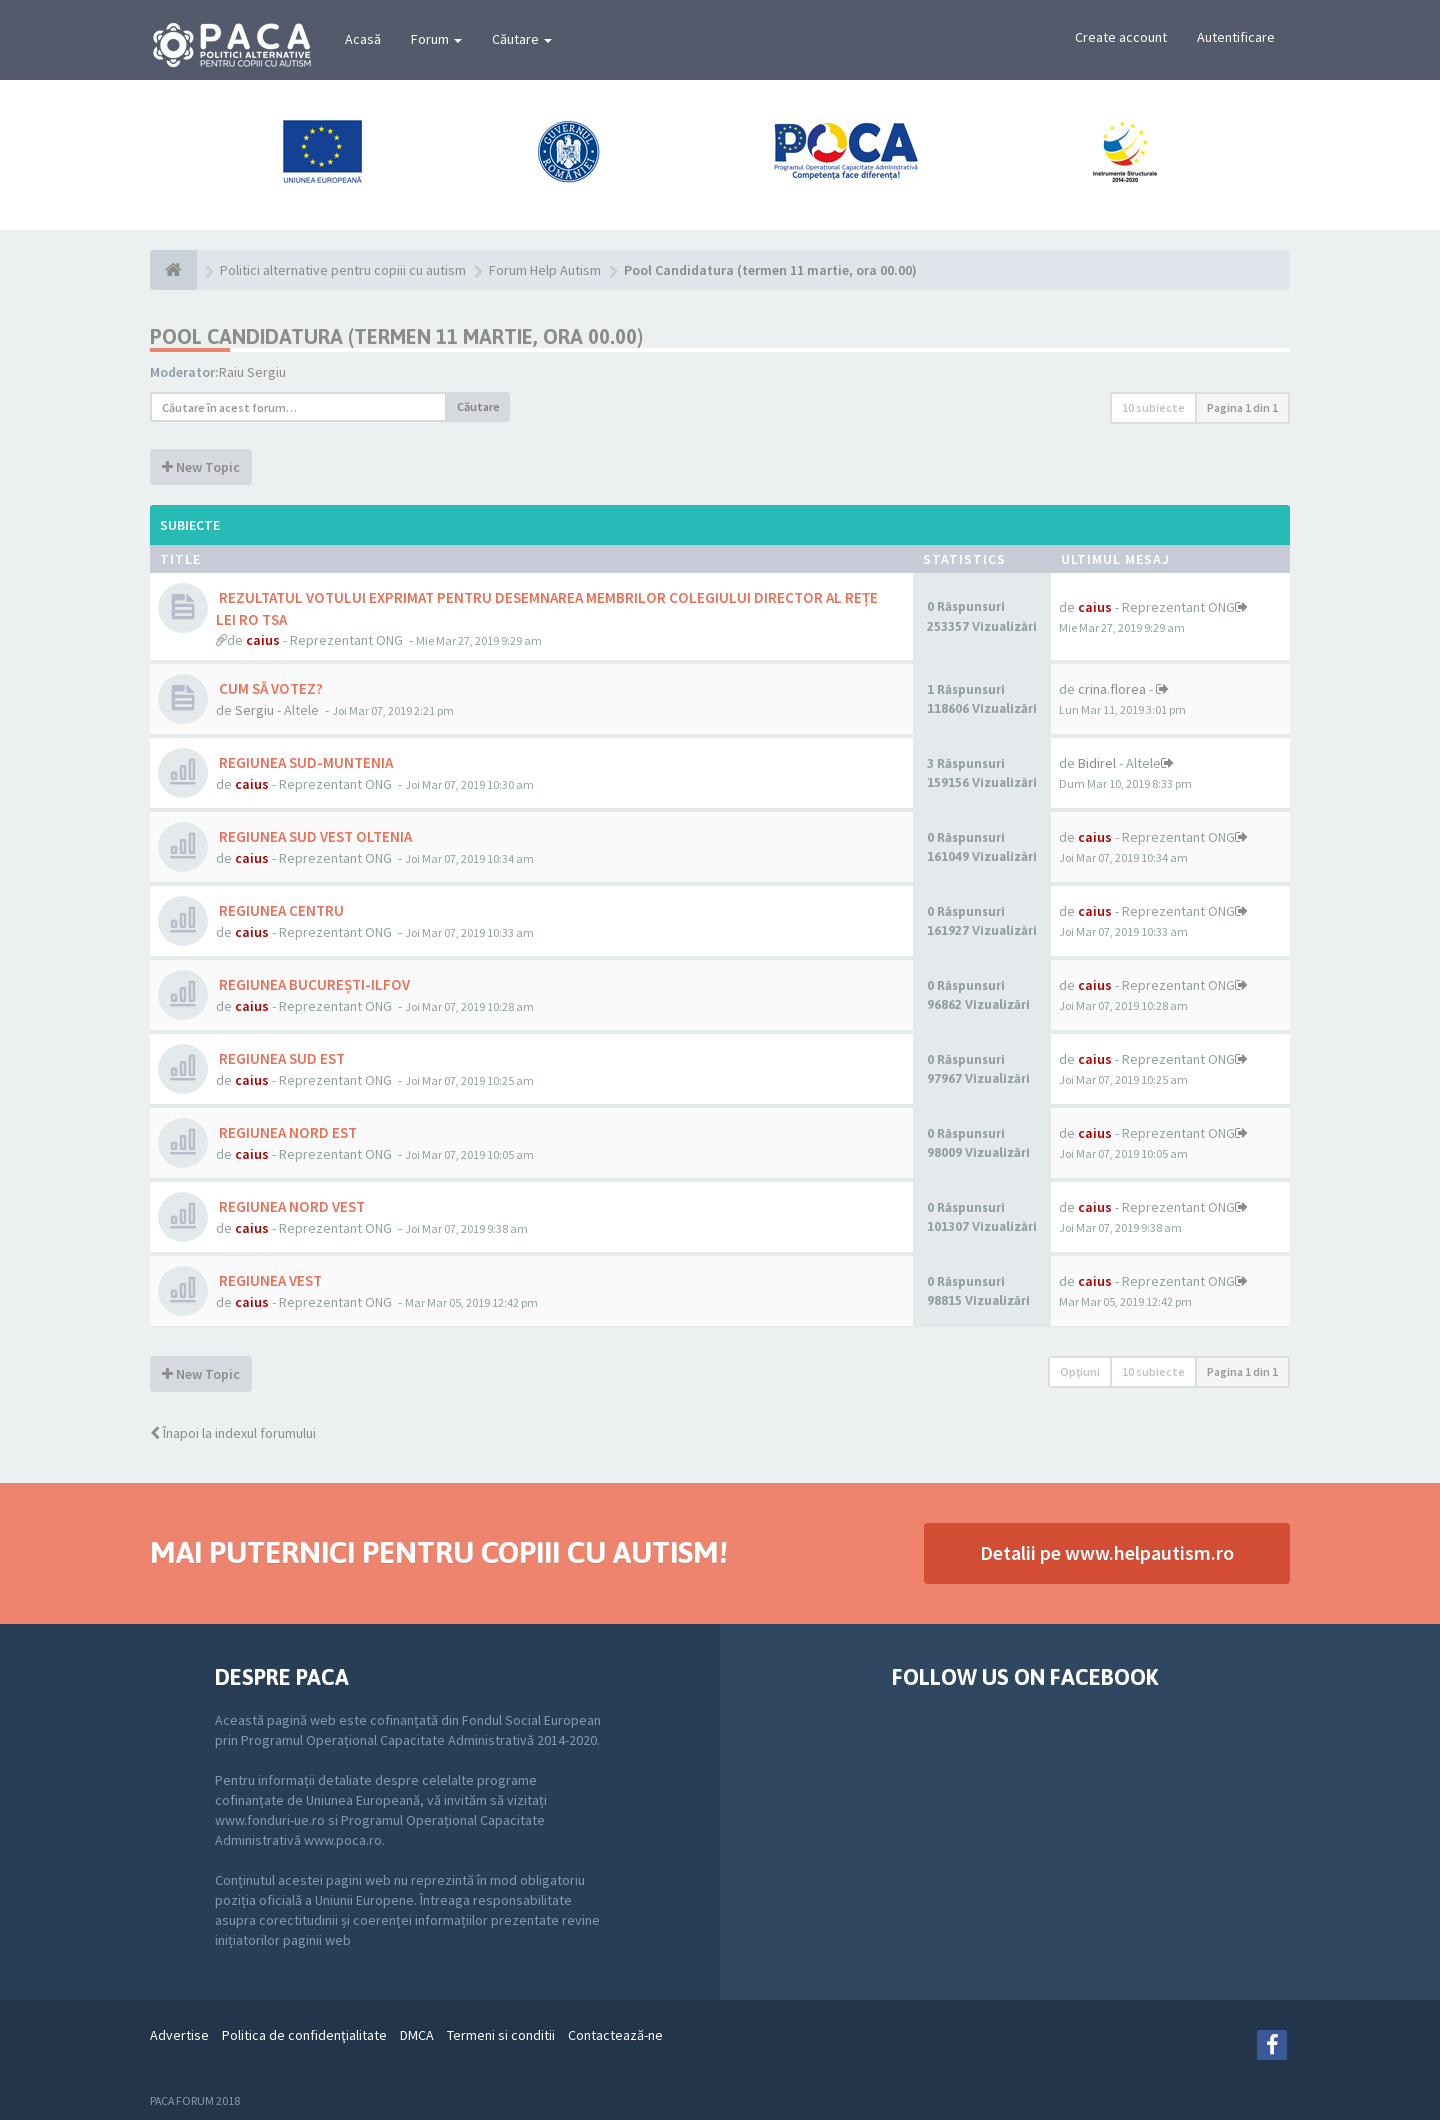 This screenshot has width=1440, height=2120. Describe the element at coordinates (233, 1433) in the screenshot. I see `Înapoi la indexul forumului` at that location.